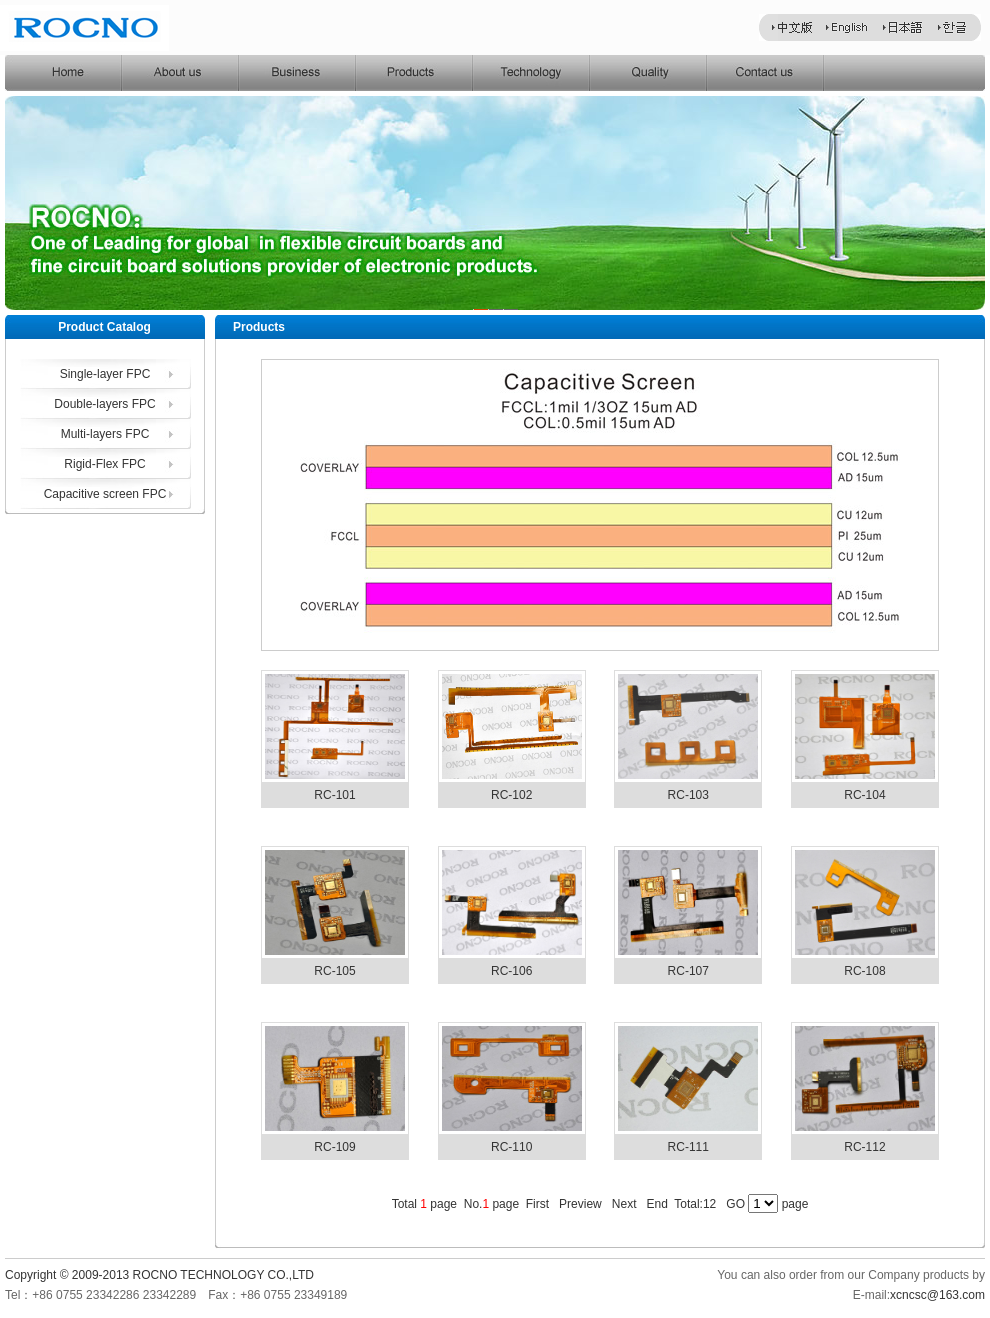  What do you see at coordinates (864, 971) in the screenshot?
I see `RC-108` at bounding box center [864, 971].